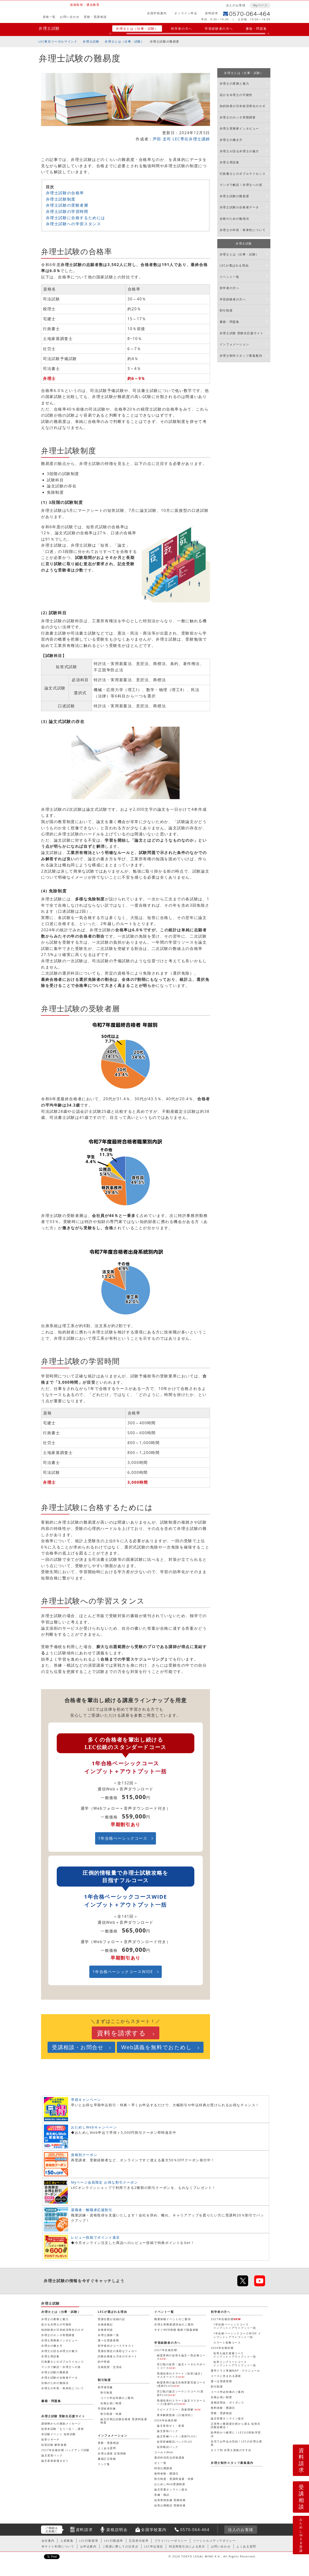 The width and height of the screenshot is (309, 2576). What do you see at coordinates (161, 2494) in the screenshot?
I see `答練・模試` at bounding box center [161, 2494].